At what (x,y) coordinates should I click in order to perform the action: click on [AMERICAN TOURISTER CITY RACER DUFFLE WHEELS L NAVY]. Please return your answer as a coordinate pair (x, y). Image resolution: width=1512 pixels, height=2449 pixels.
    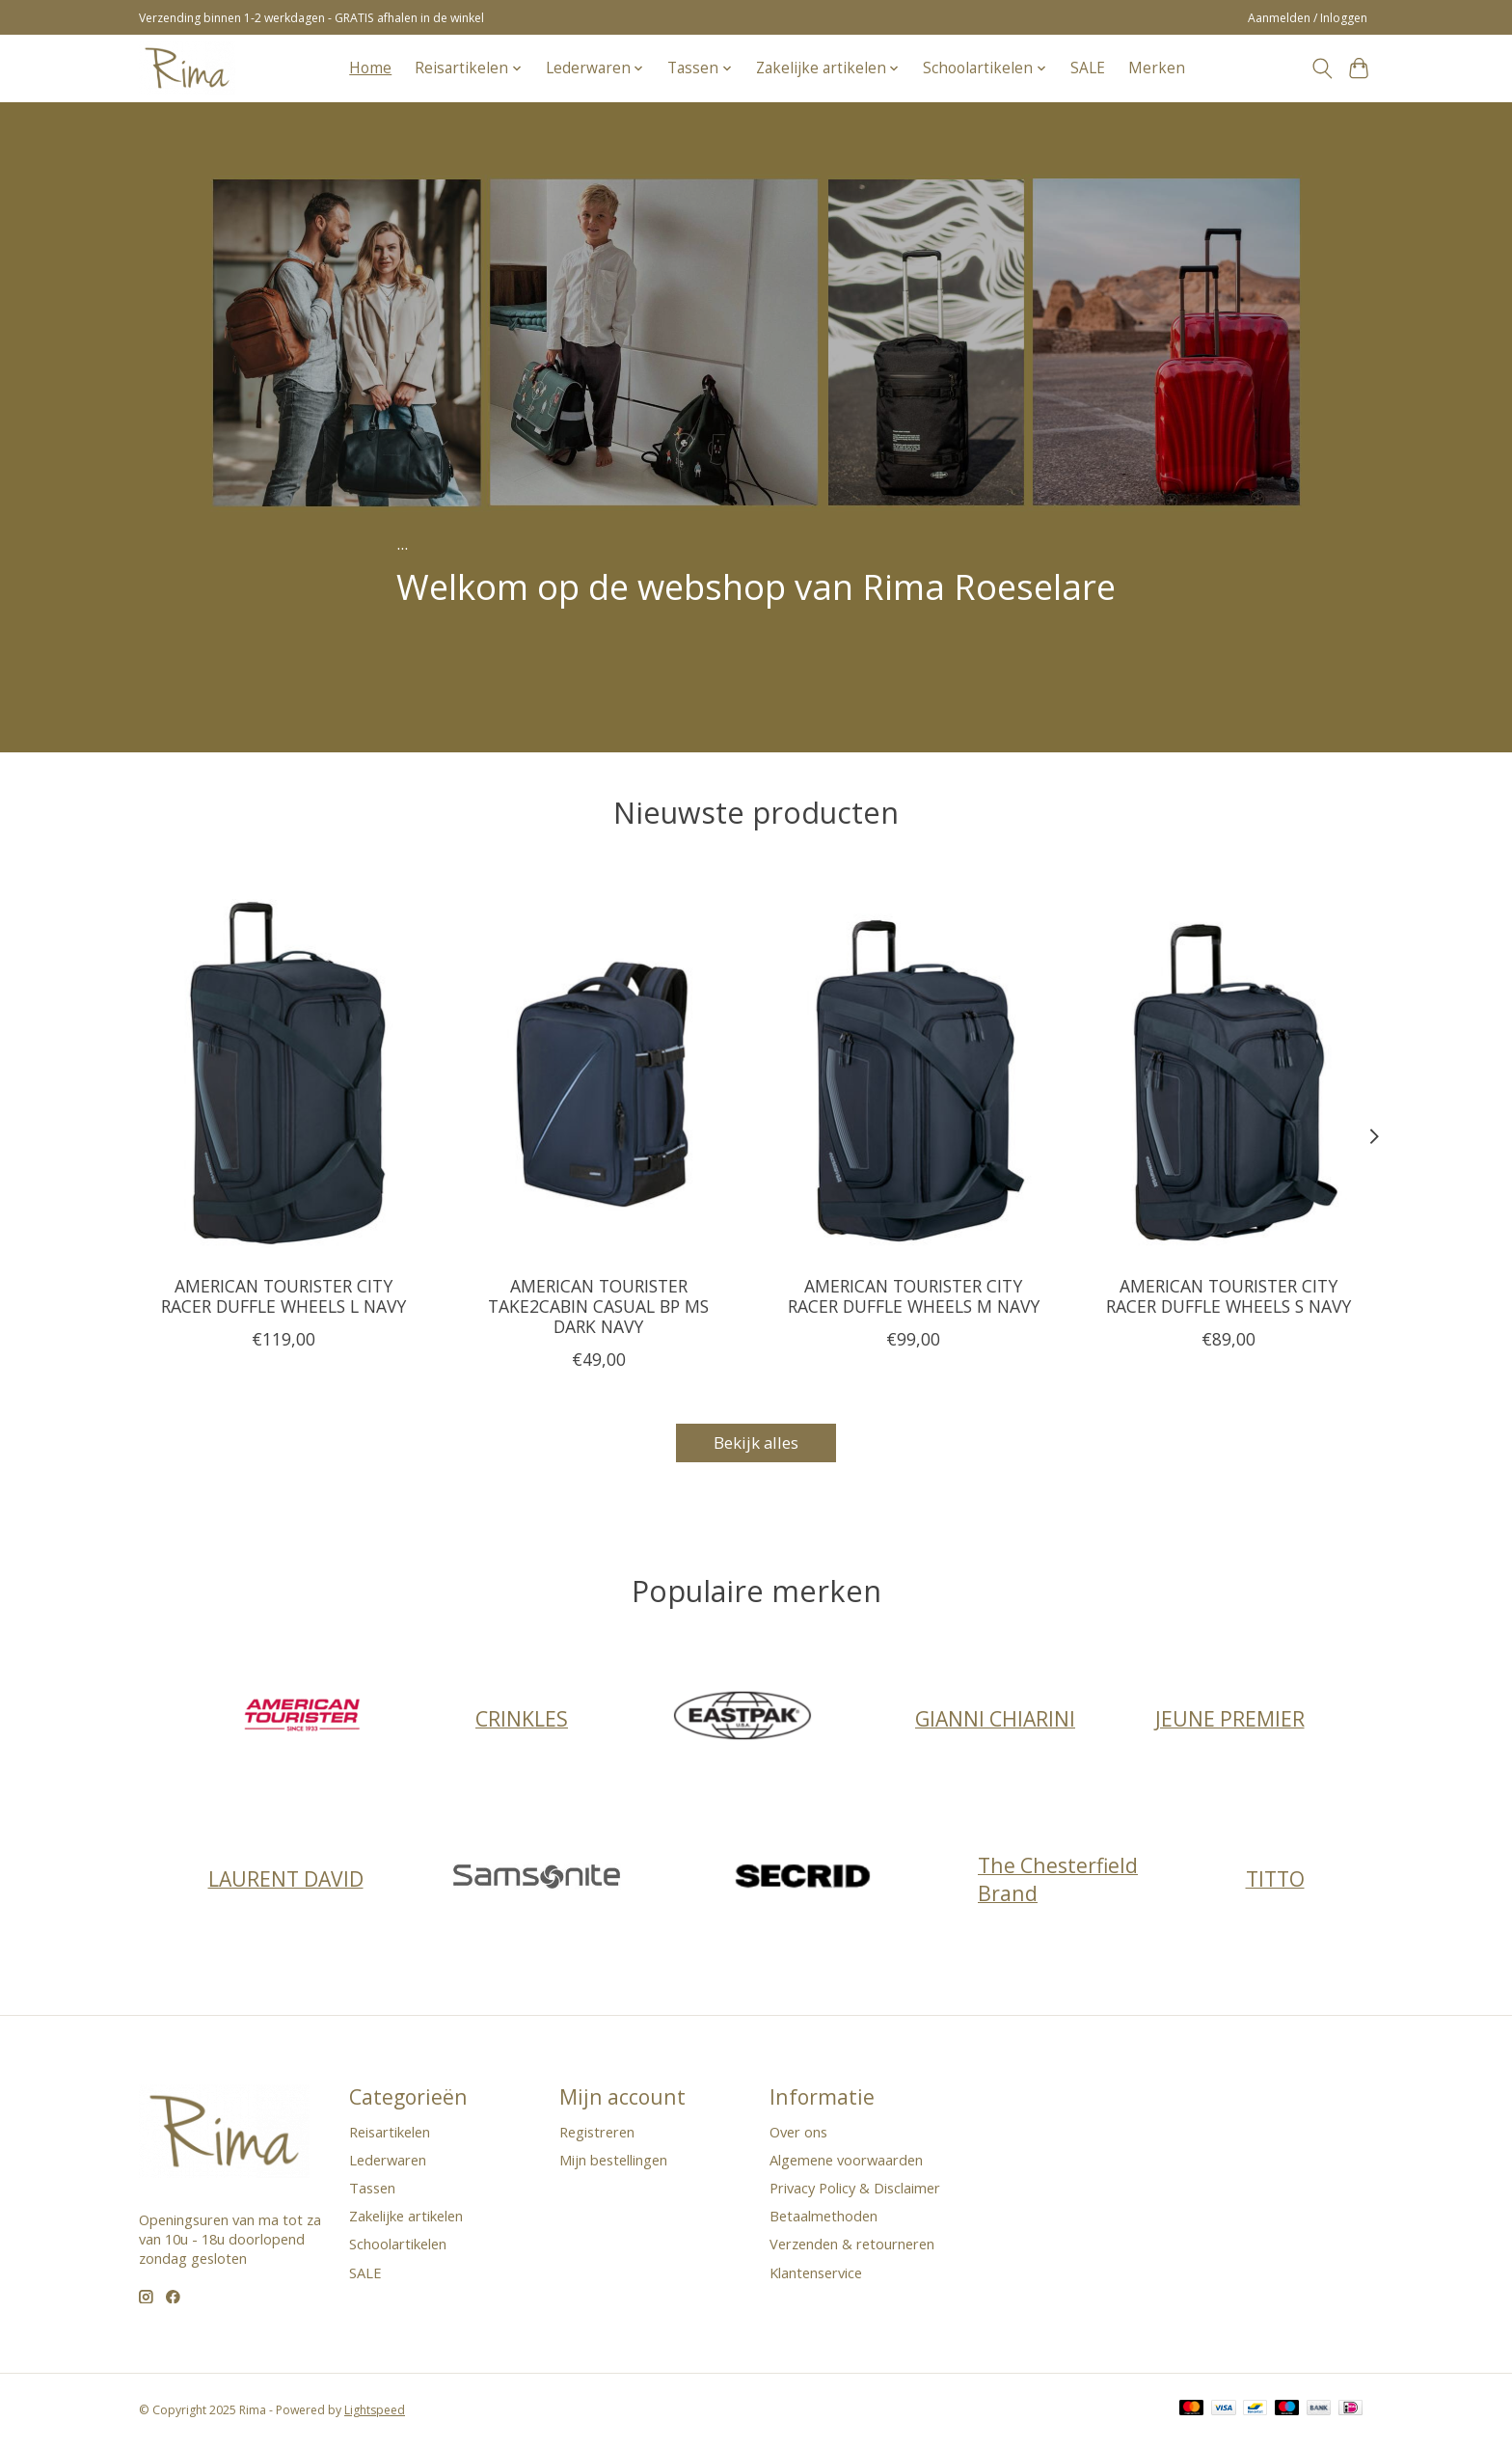
    Looking at the image, I should click on (283, 1068).